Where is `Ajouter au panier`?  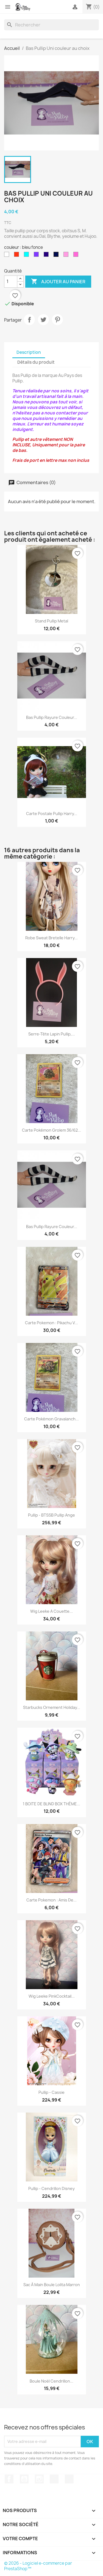 Ajouter au panier is located at coordinates (58, 281).